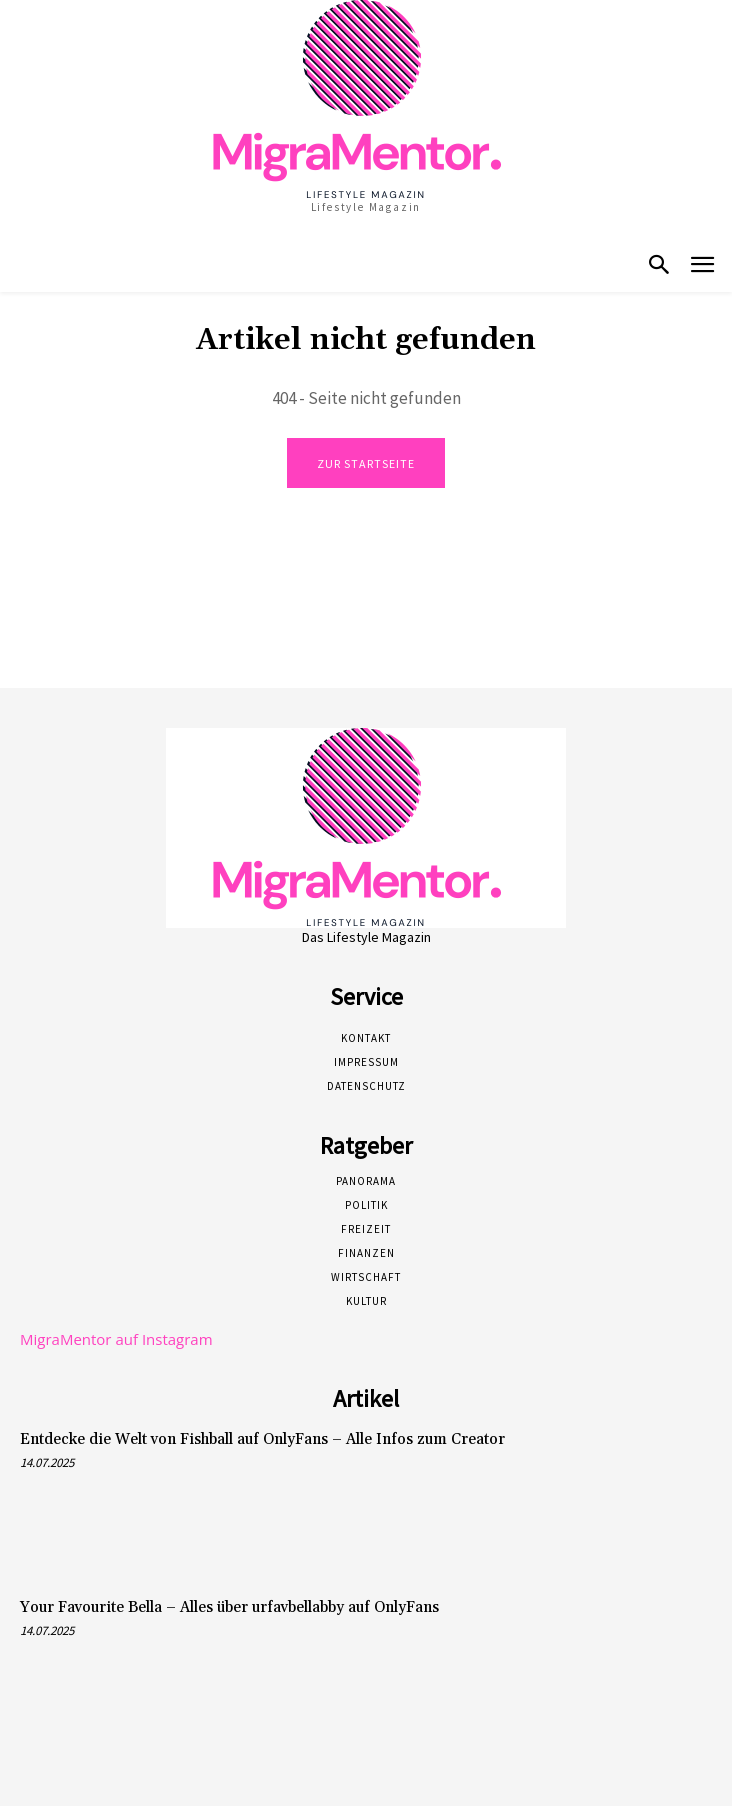  What do you see at coordinates (262, 1439) in the screenshot?
I see `Entdecke die Welt von Fishball auf OnlyFans – Alle Infos zum Creator` at bounding box center [262, 1439].